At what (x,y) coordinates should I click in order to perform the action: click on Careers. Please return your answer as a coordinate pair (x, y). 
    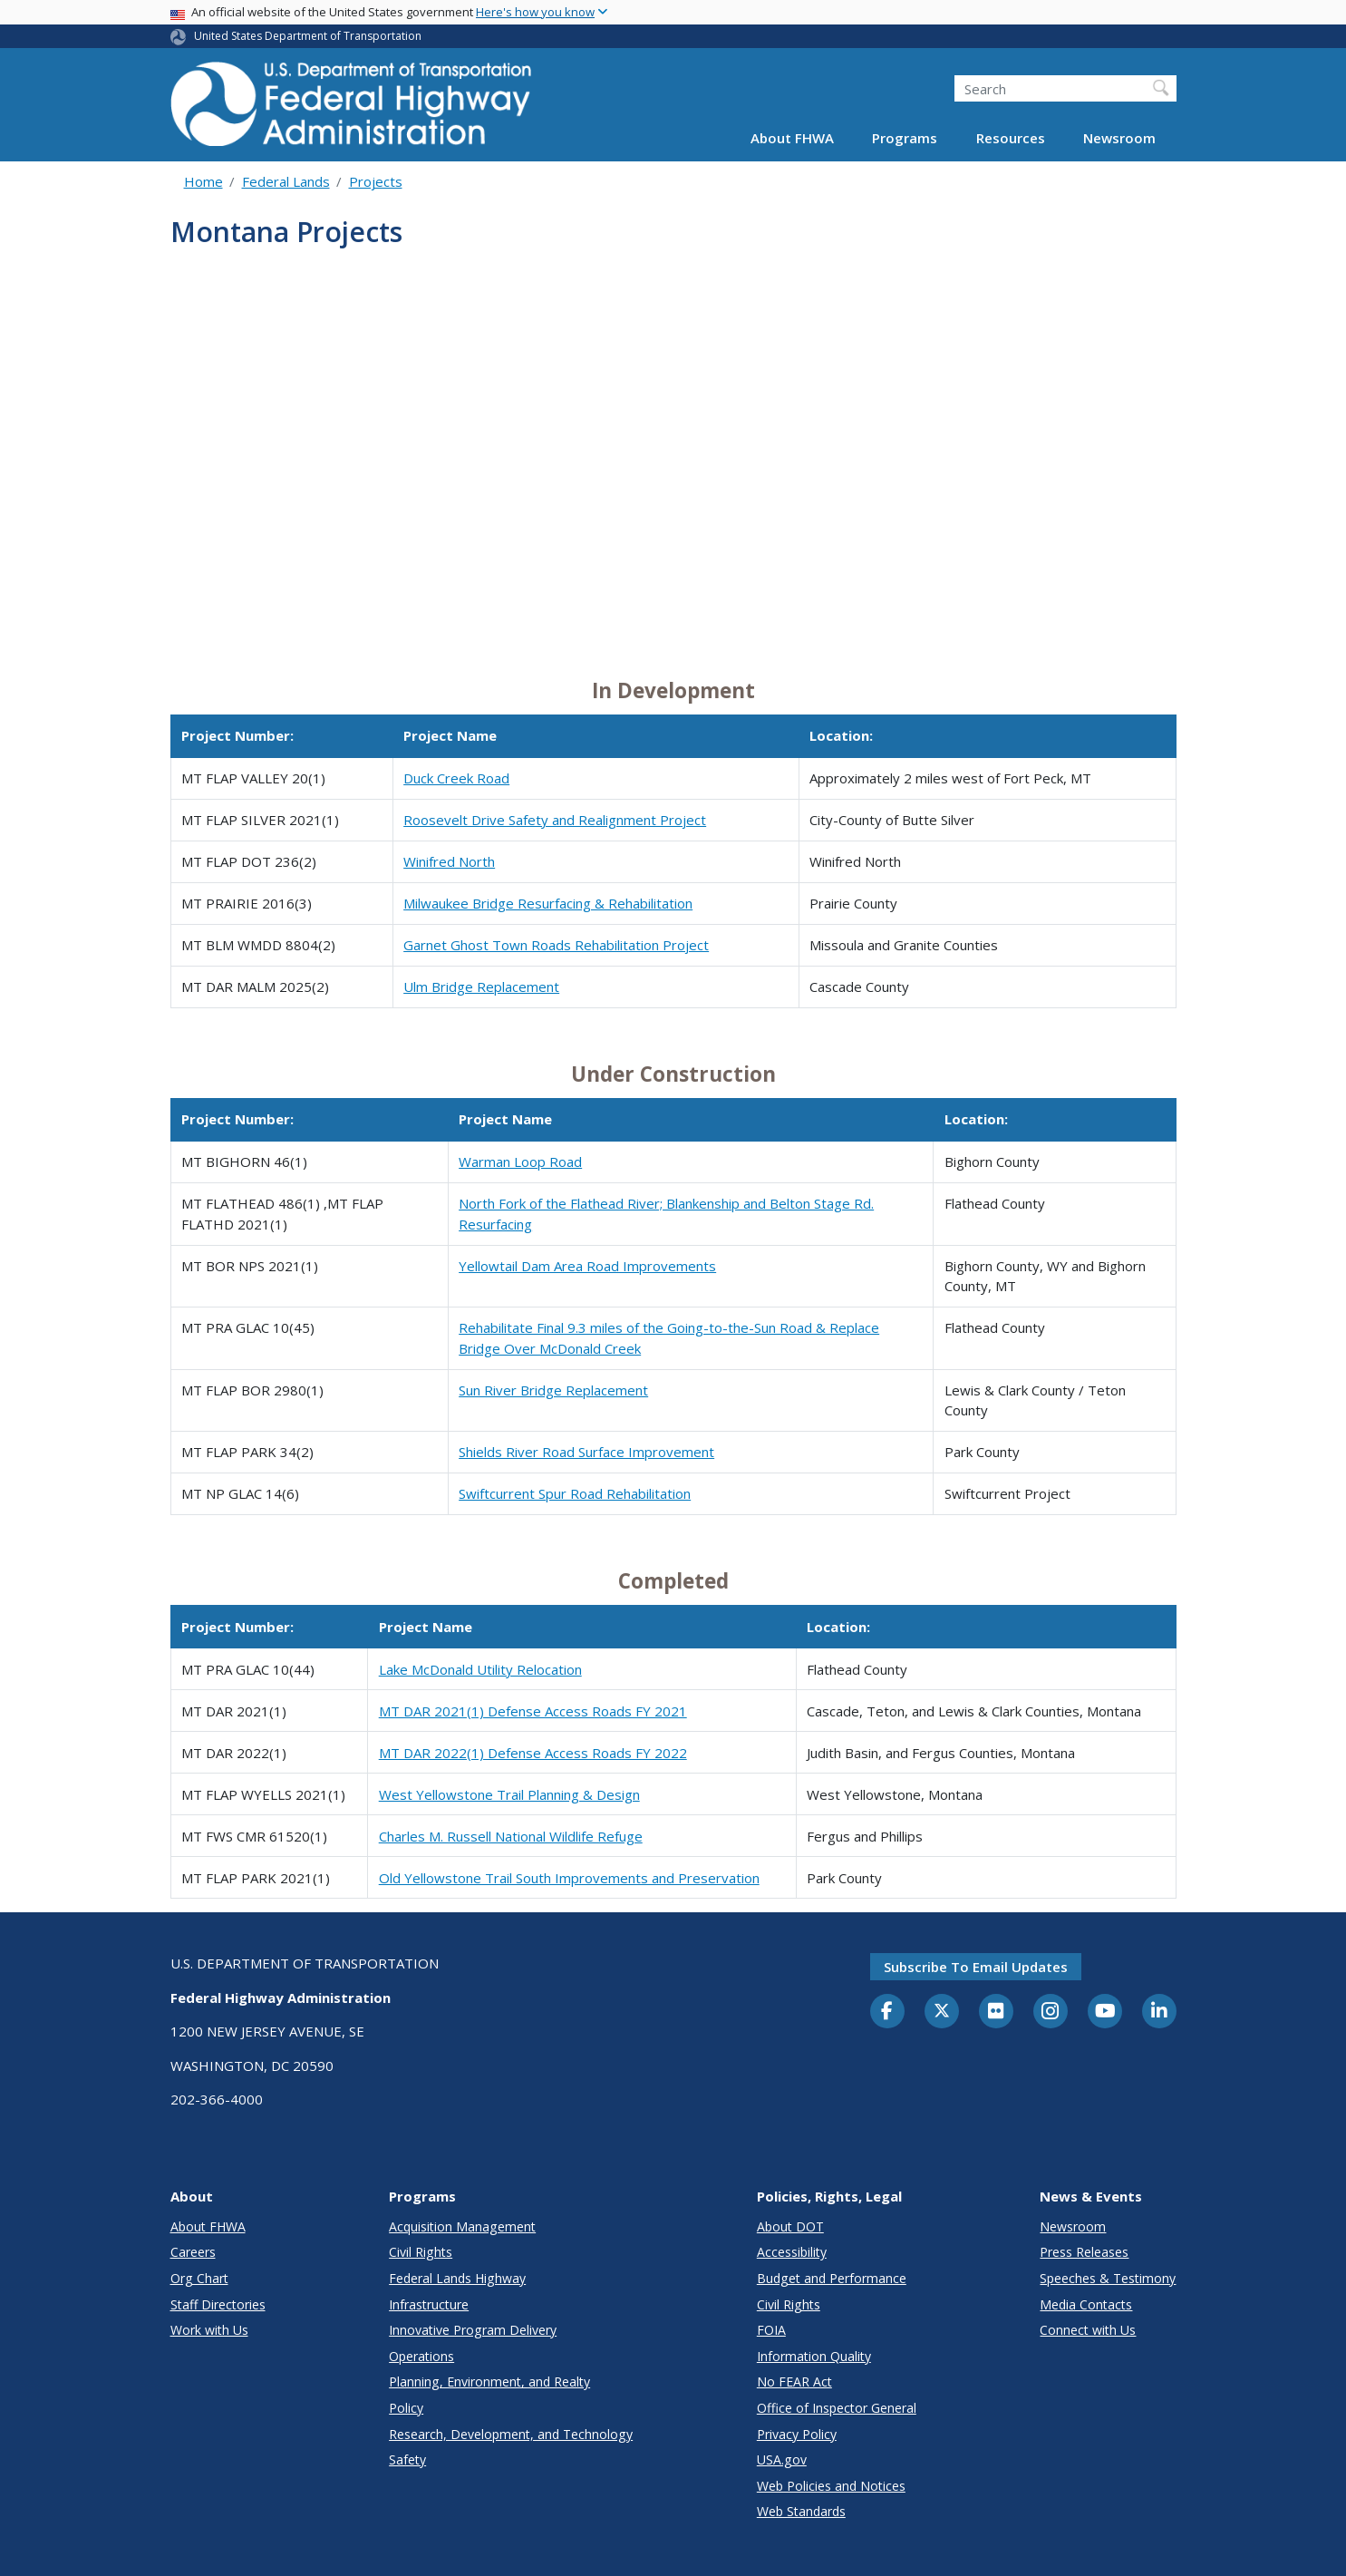
    Looking at the image, I should click on (193, 2251).